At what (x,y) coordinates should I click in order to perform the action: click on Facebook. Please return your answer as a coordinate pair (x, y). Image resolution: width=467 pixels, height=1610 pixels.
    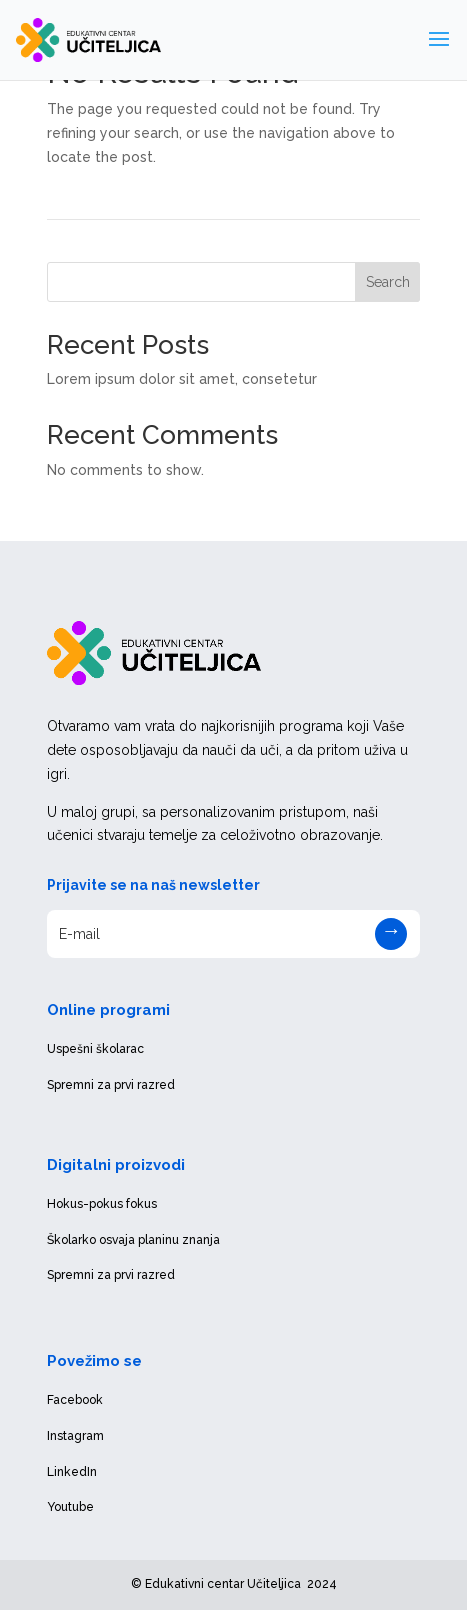
    Looking at the image, I should click on (75, 1400).